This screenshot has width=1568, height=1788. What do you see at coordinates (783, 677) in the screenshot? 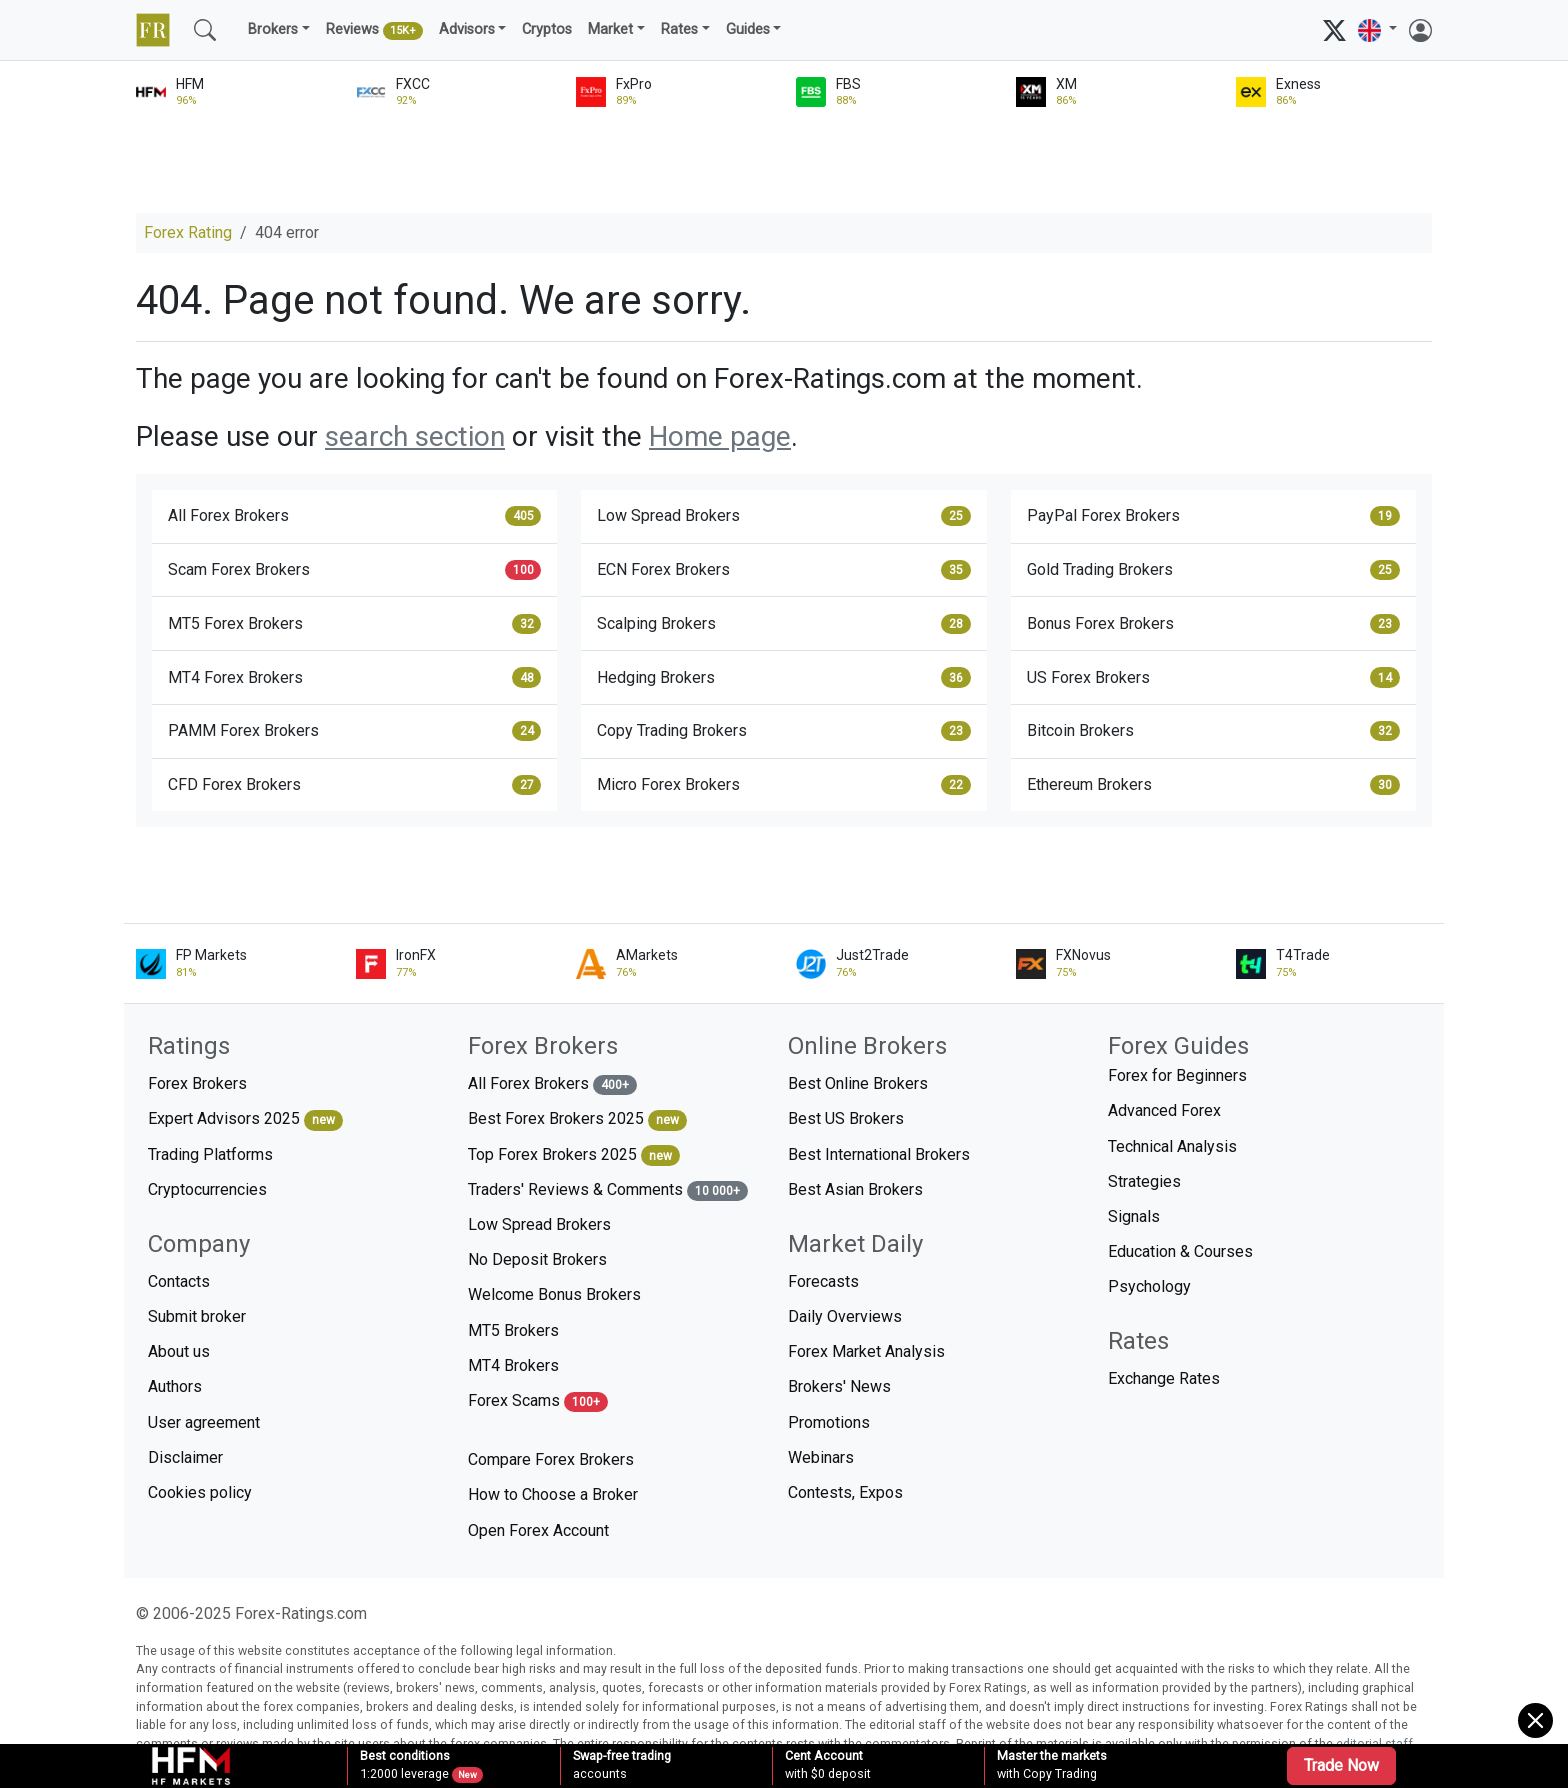
I see `Hedging Brokers` at bounding box center [783, 677].